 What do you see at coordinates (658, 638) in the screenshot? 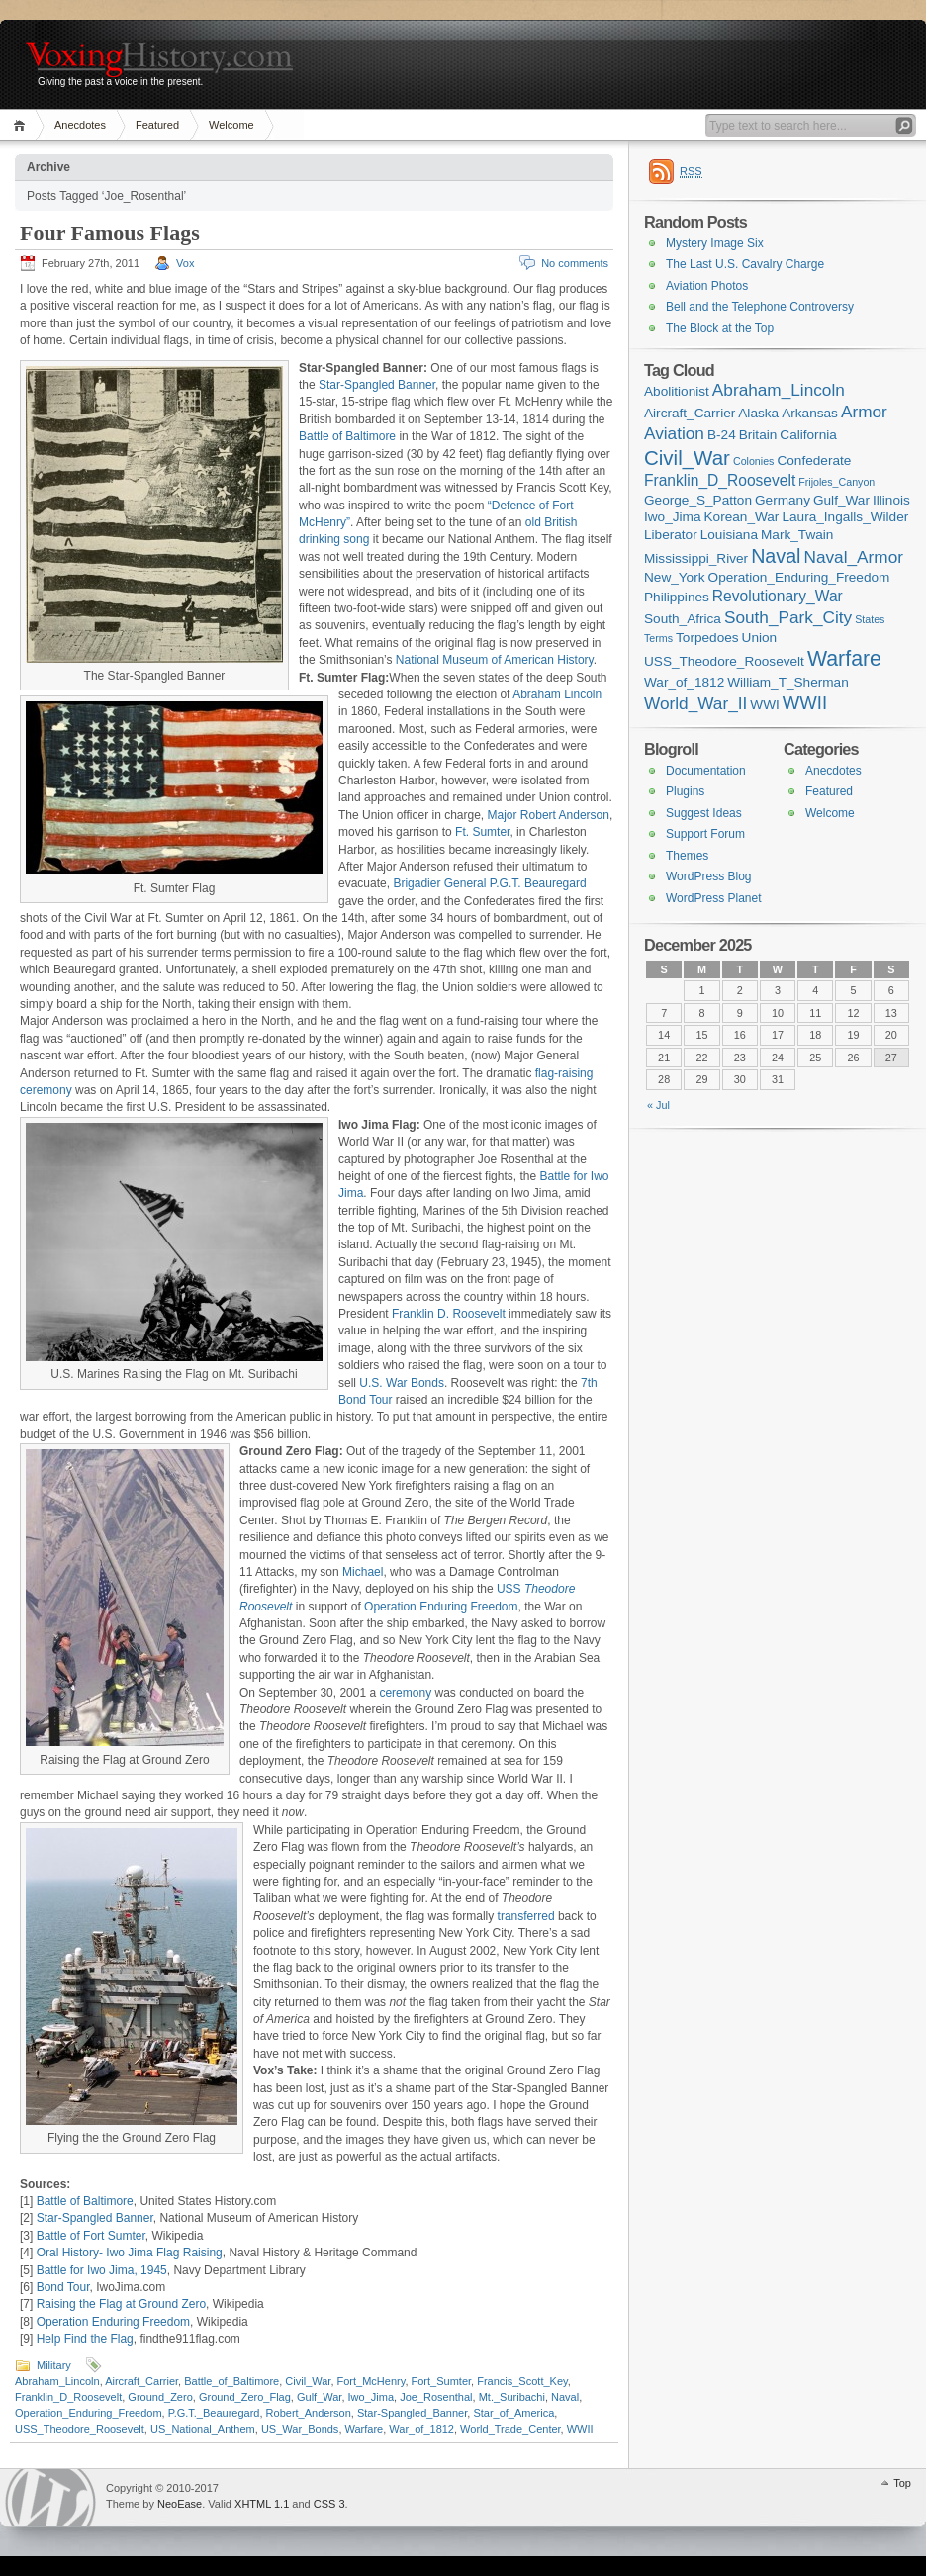
I see `Terms [Terms (1 item)]` at bounding box center [658, 638].